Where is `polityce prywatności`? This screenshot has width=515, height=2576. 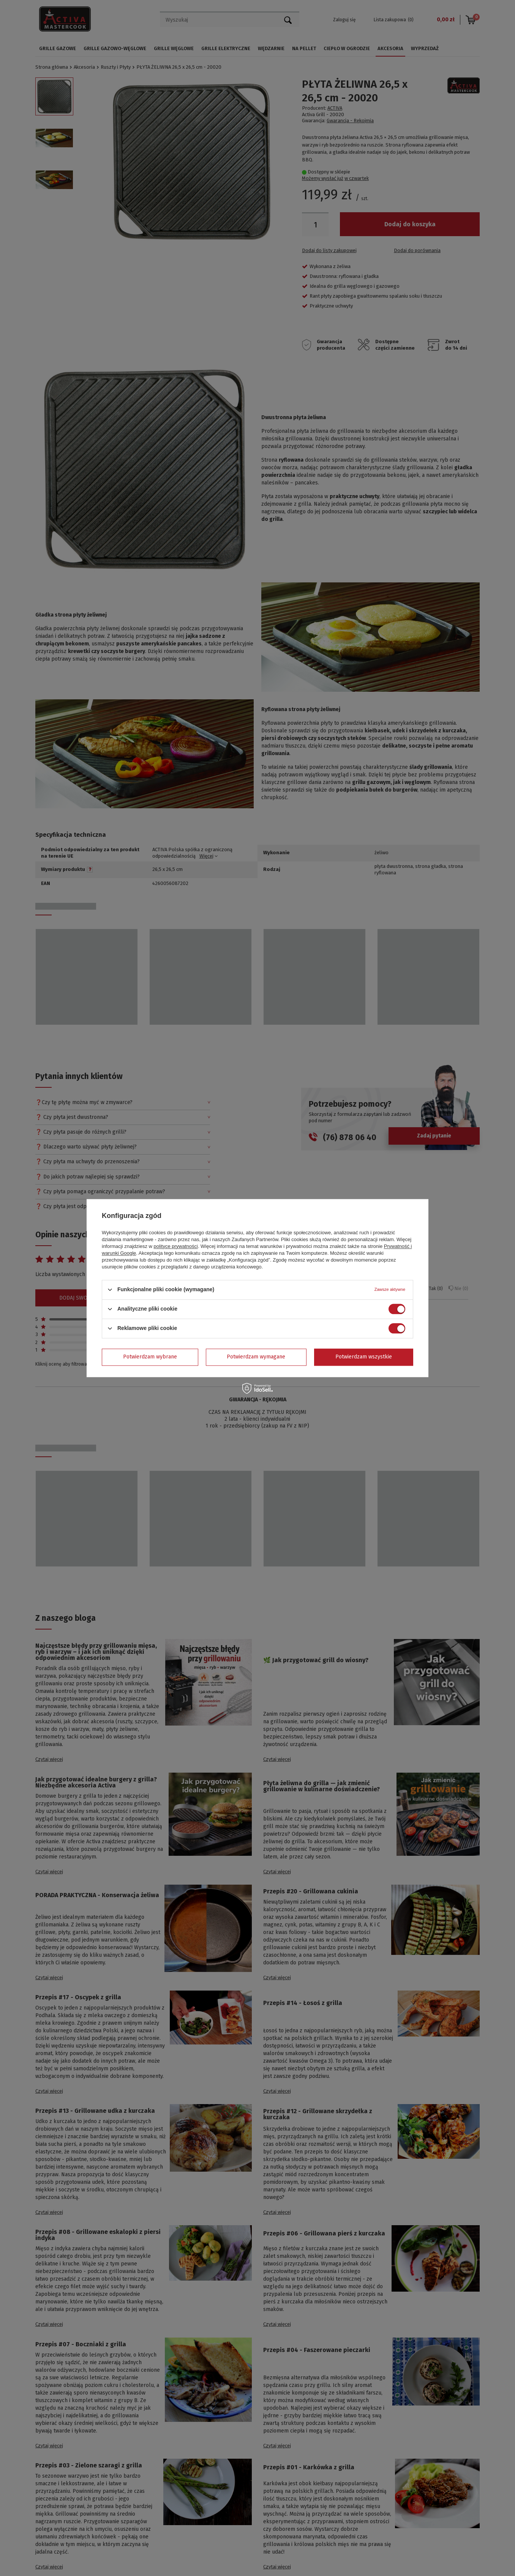 polityce prywatności is located at coordinates (176, 1246).